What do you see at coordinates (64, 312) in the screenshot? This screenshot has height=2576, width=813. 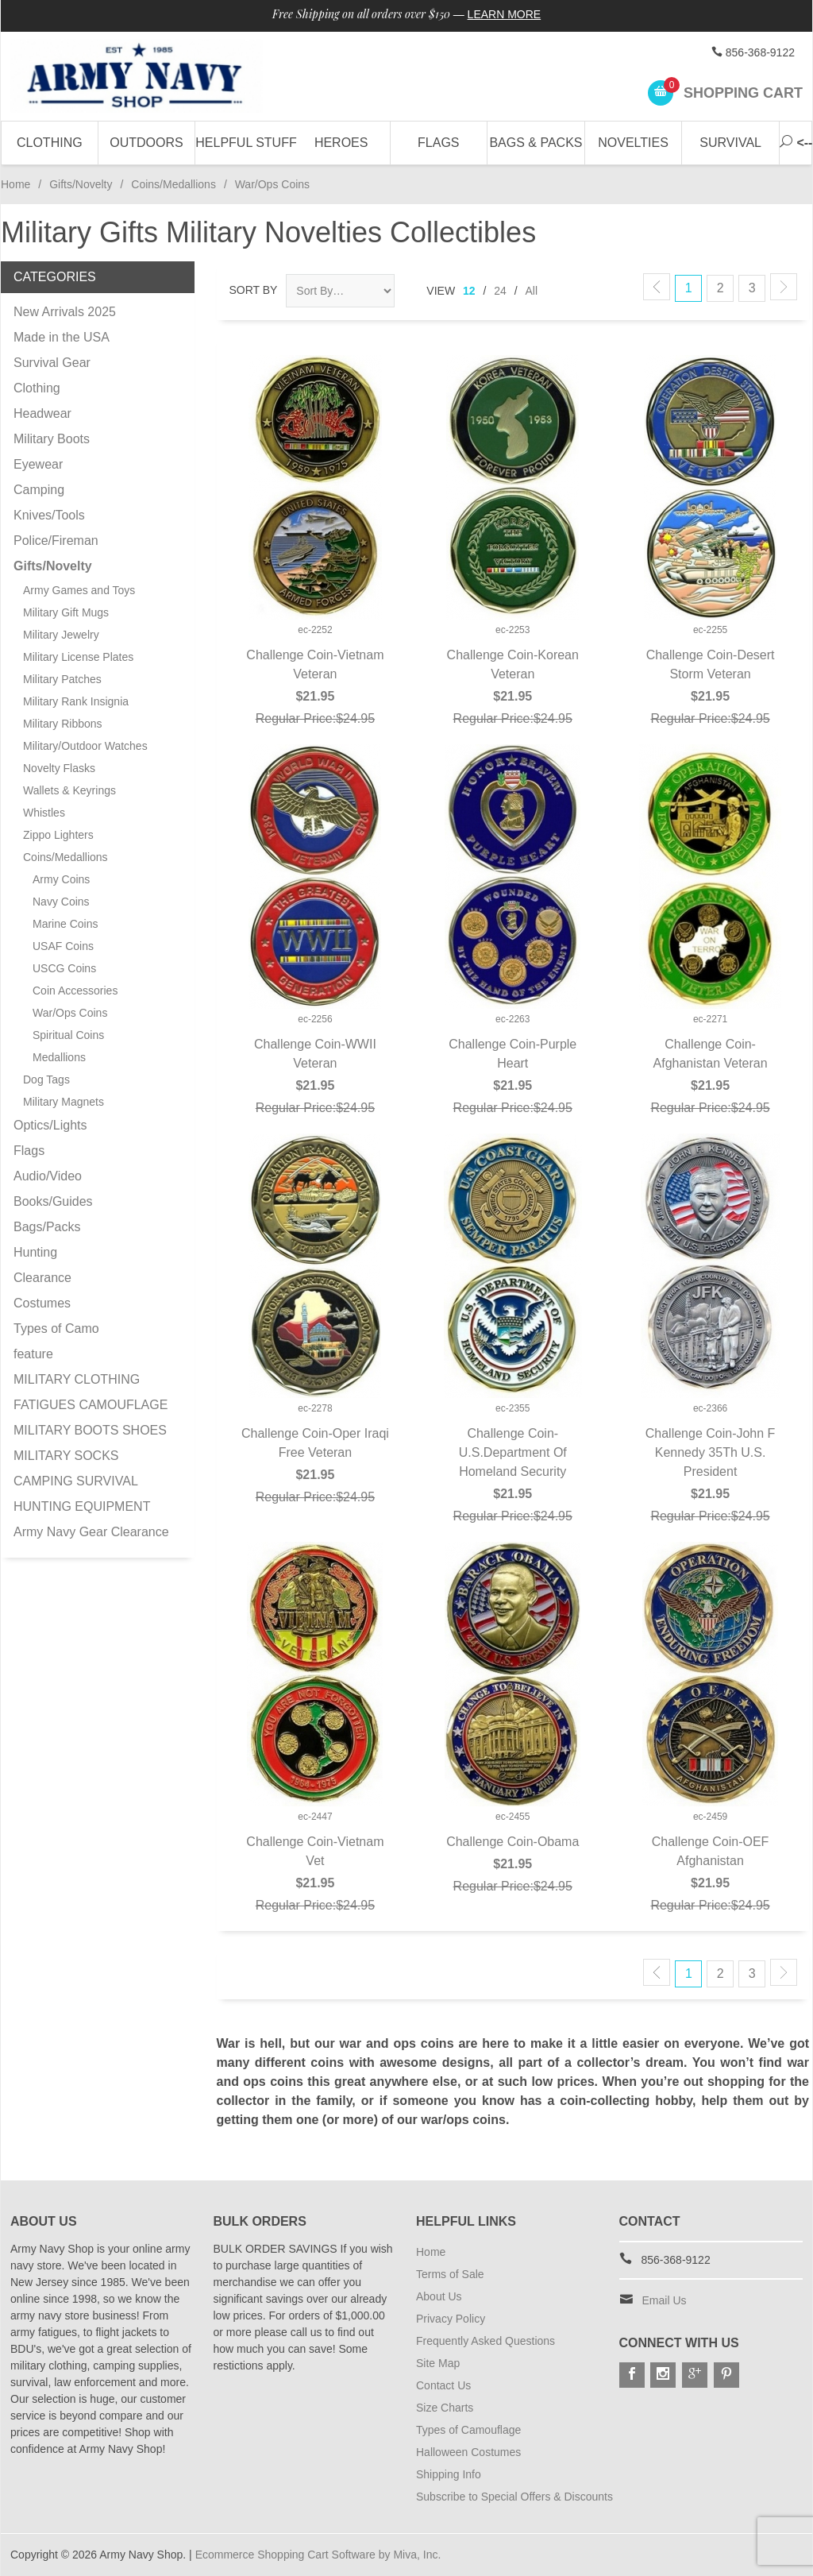 I see `New Arrivals 2025` at bounding box center [64, 312].